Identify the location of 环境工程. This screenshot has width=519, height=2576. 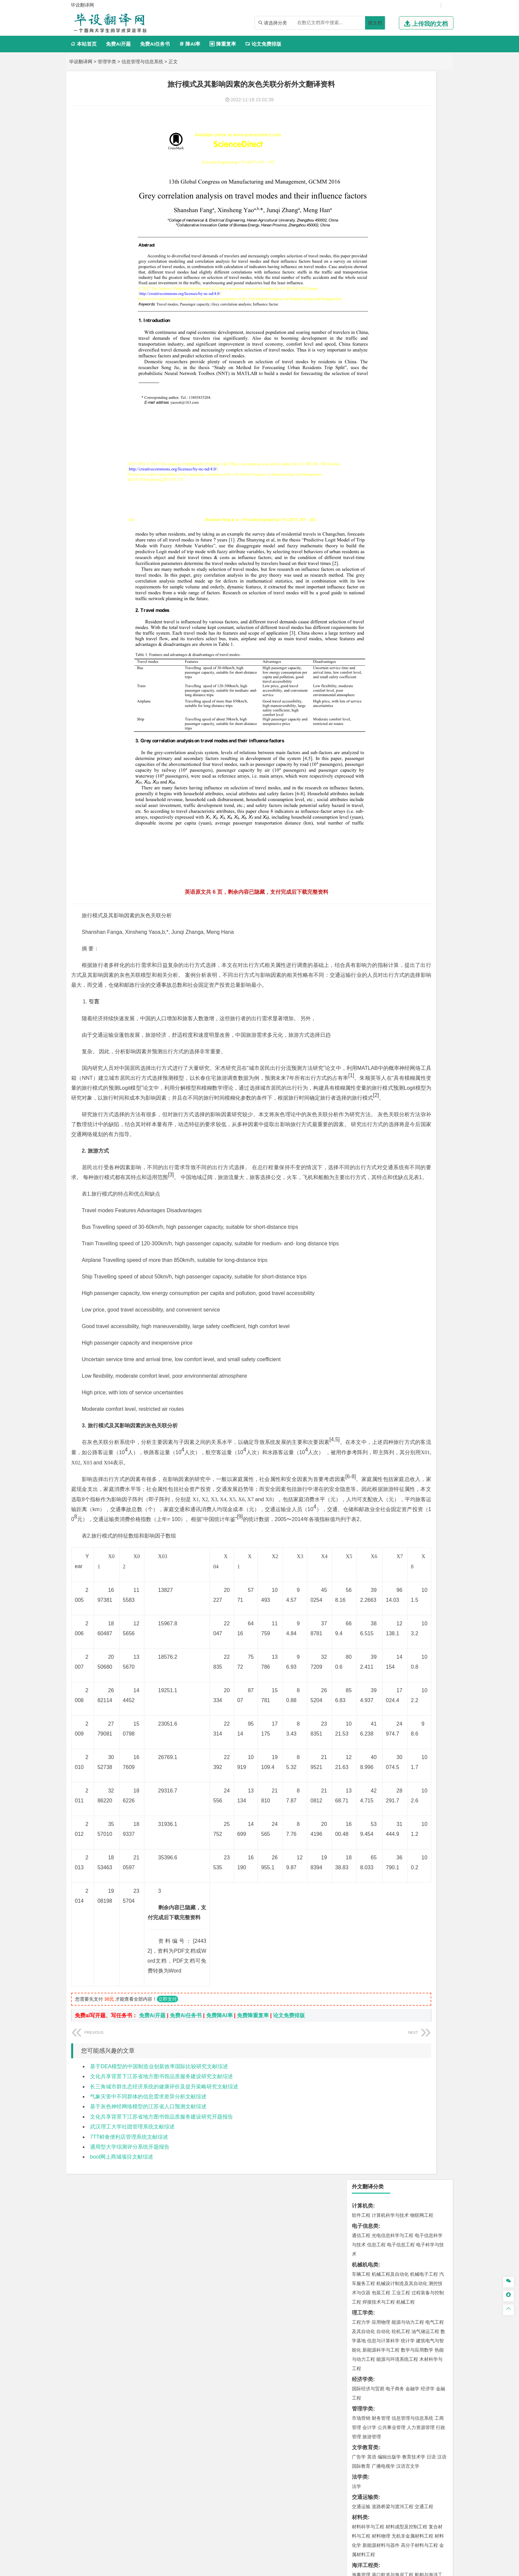
(361, 582).